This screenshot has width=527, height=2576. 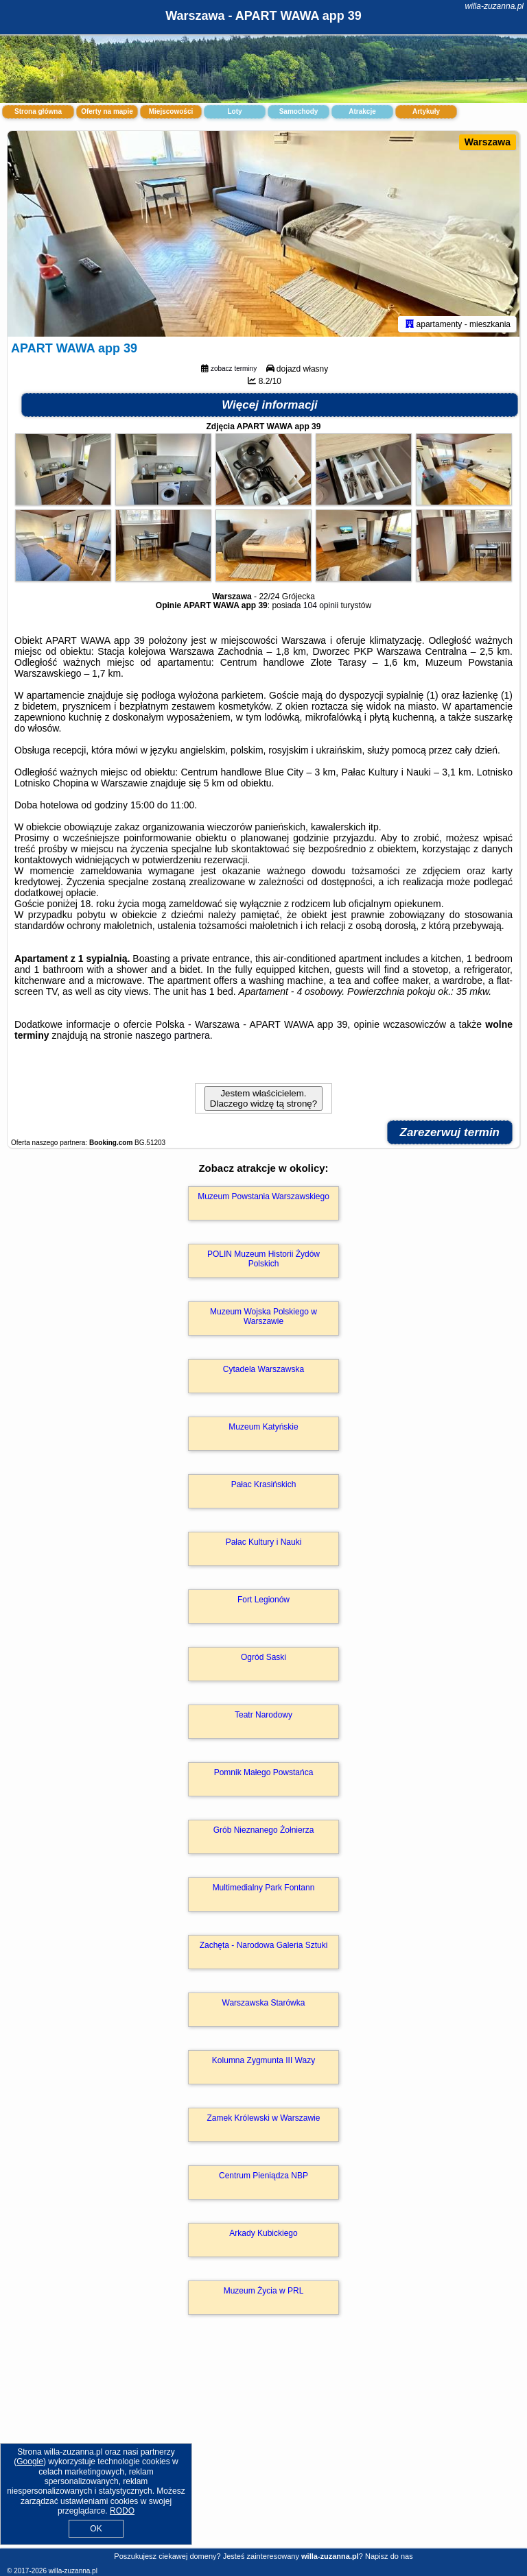 I want to click on Kolumna Zygmunta III Wazy, so click(x=263, y=2060).